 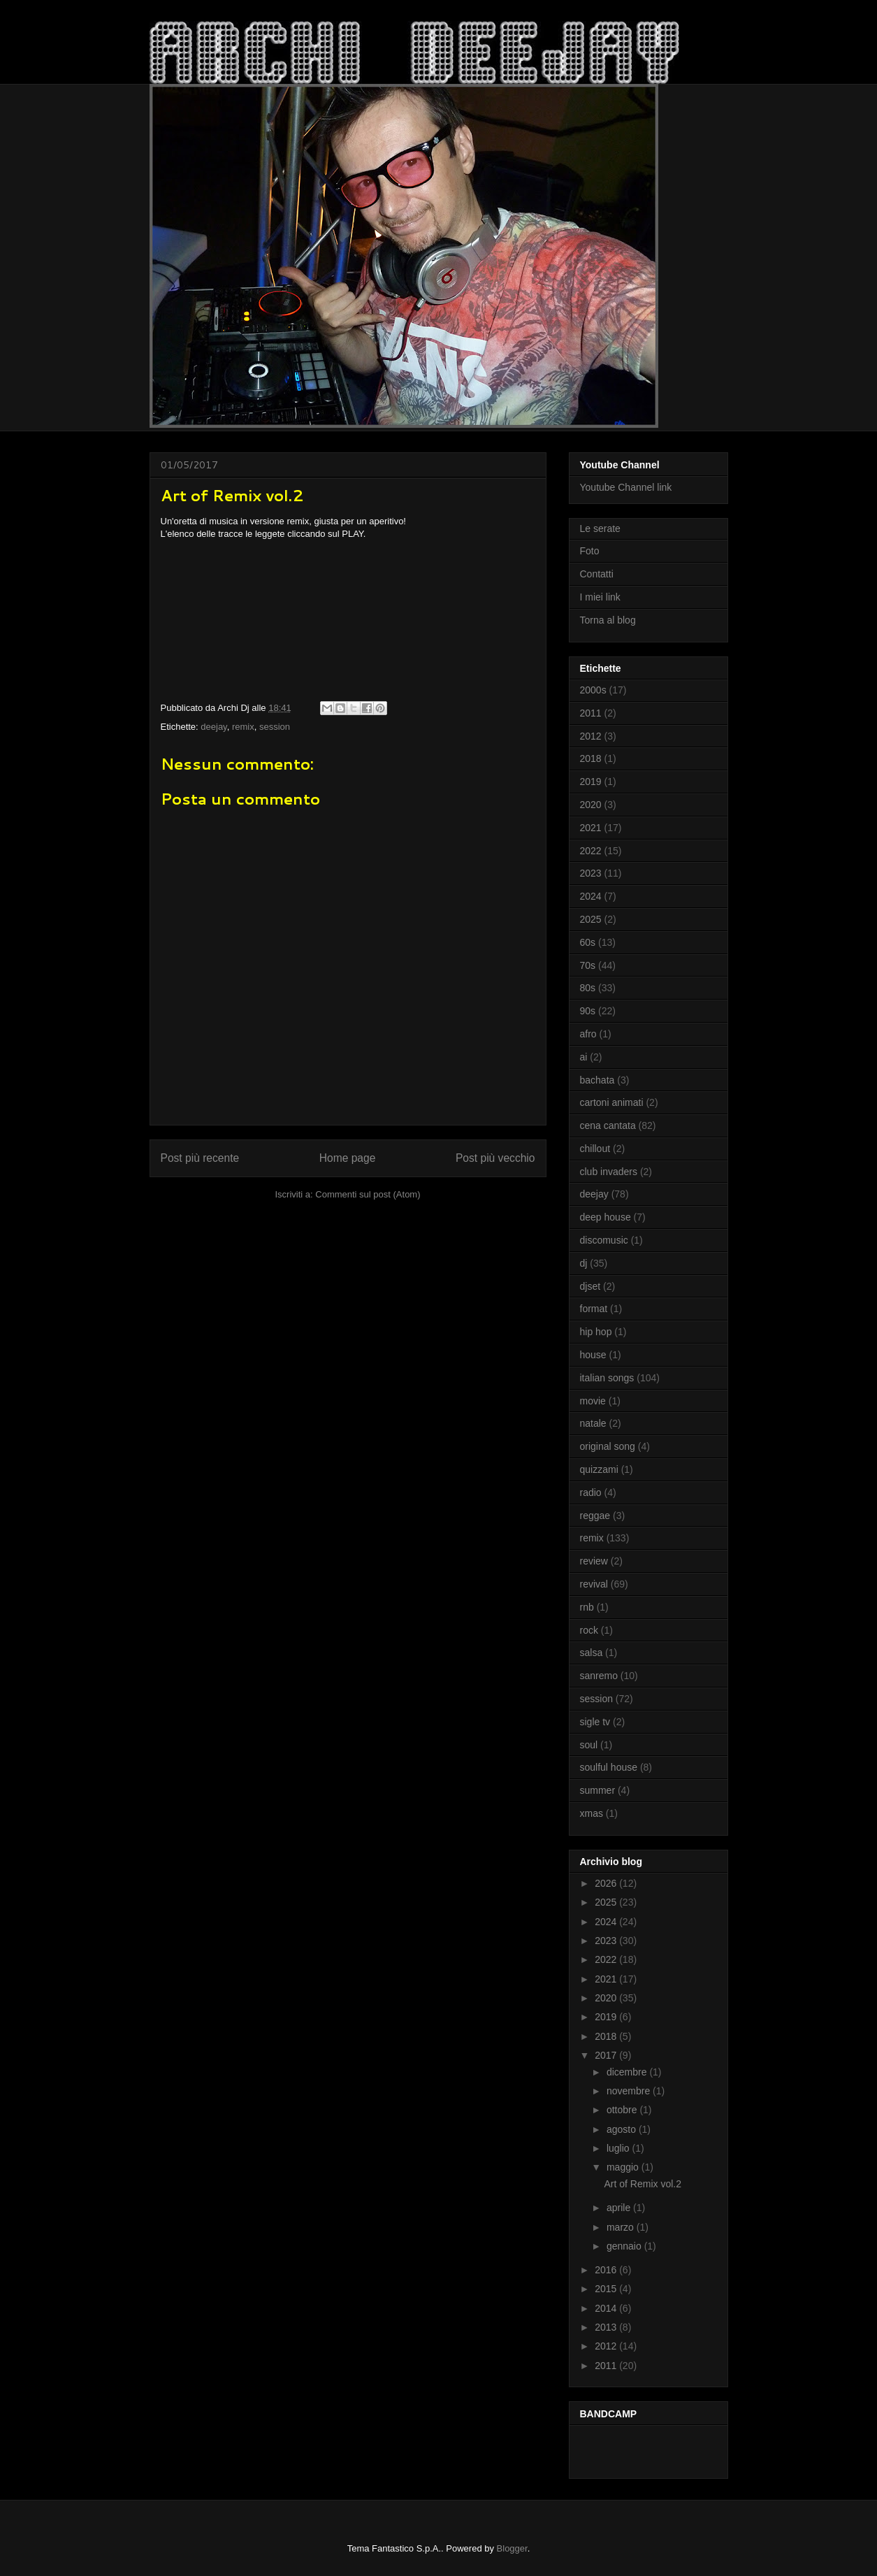 What do you see at coordinates (597, 574) in the screenshot?
I see `Contatti` at bounding box center [597, 574].